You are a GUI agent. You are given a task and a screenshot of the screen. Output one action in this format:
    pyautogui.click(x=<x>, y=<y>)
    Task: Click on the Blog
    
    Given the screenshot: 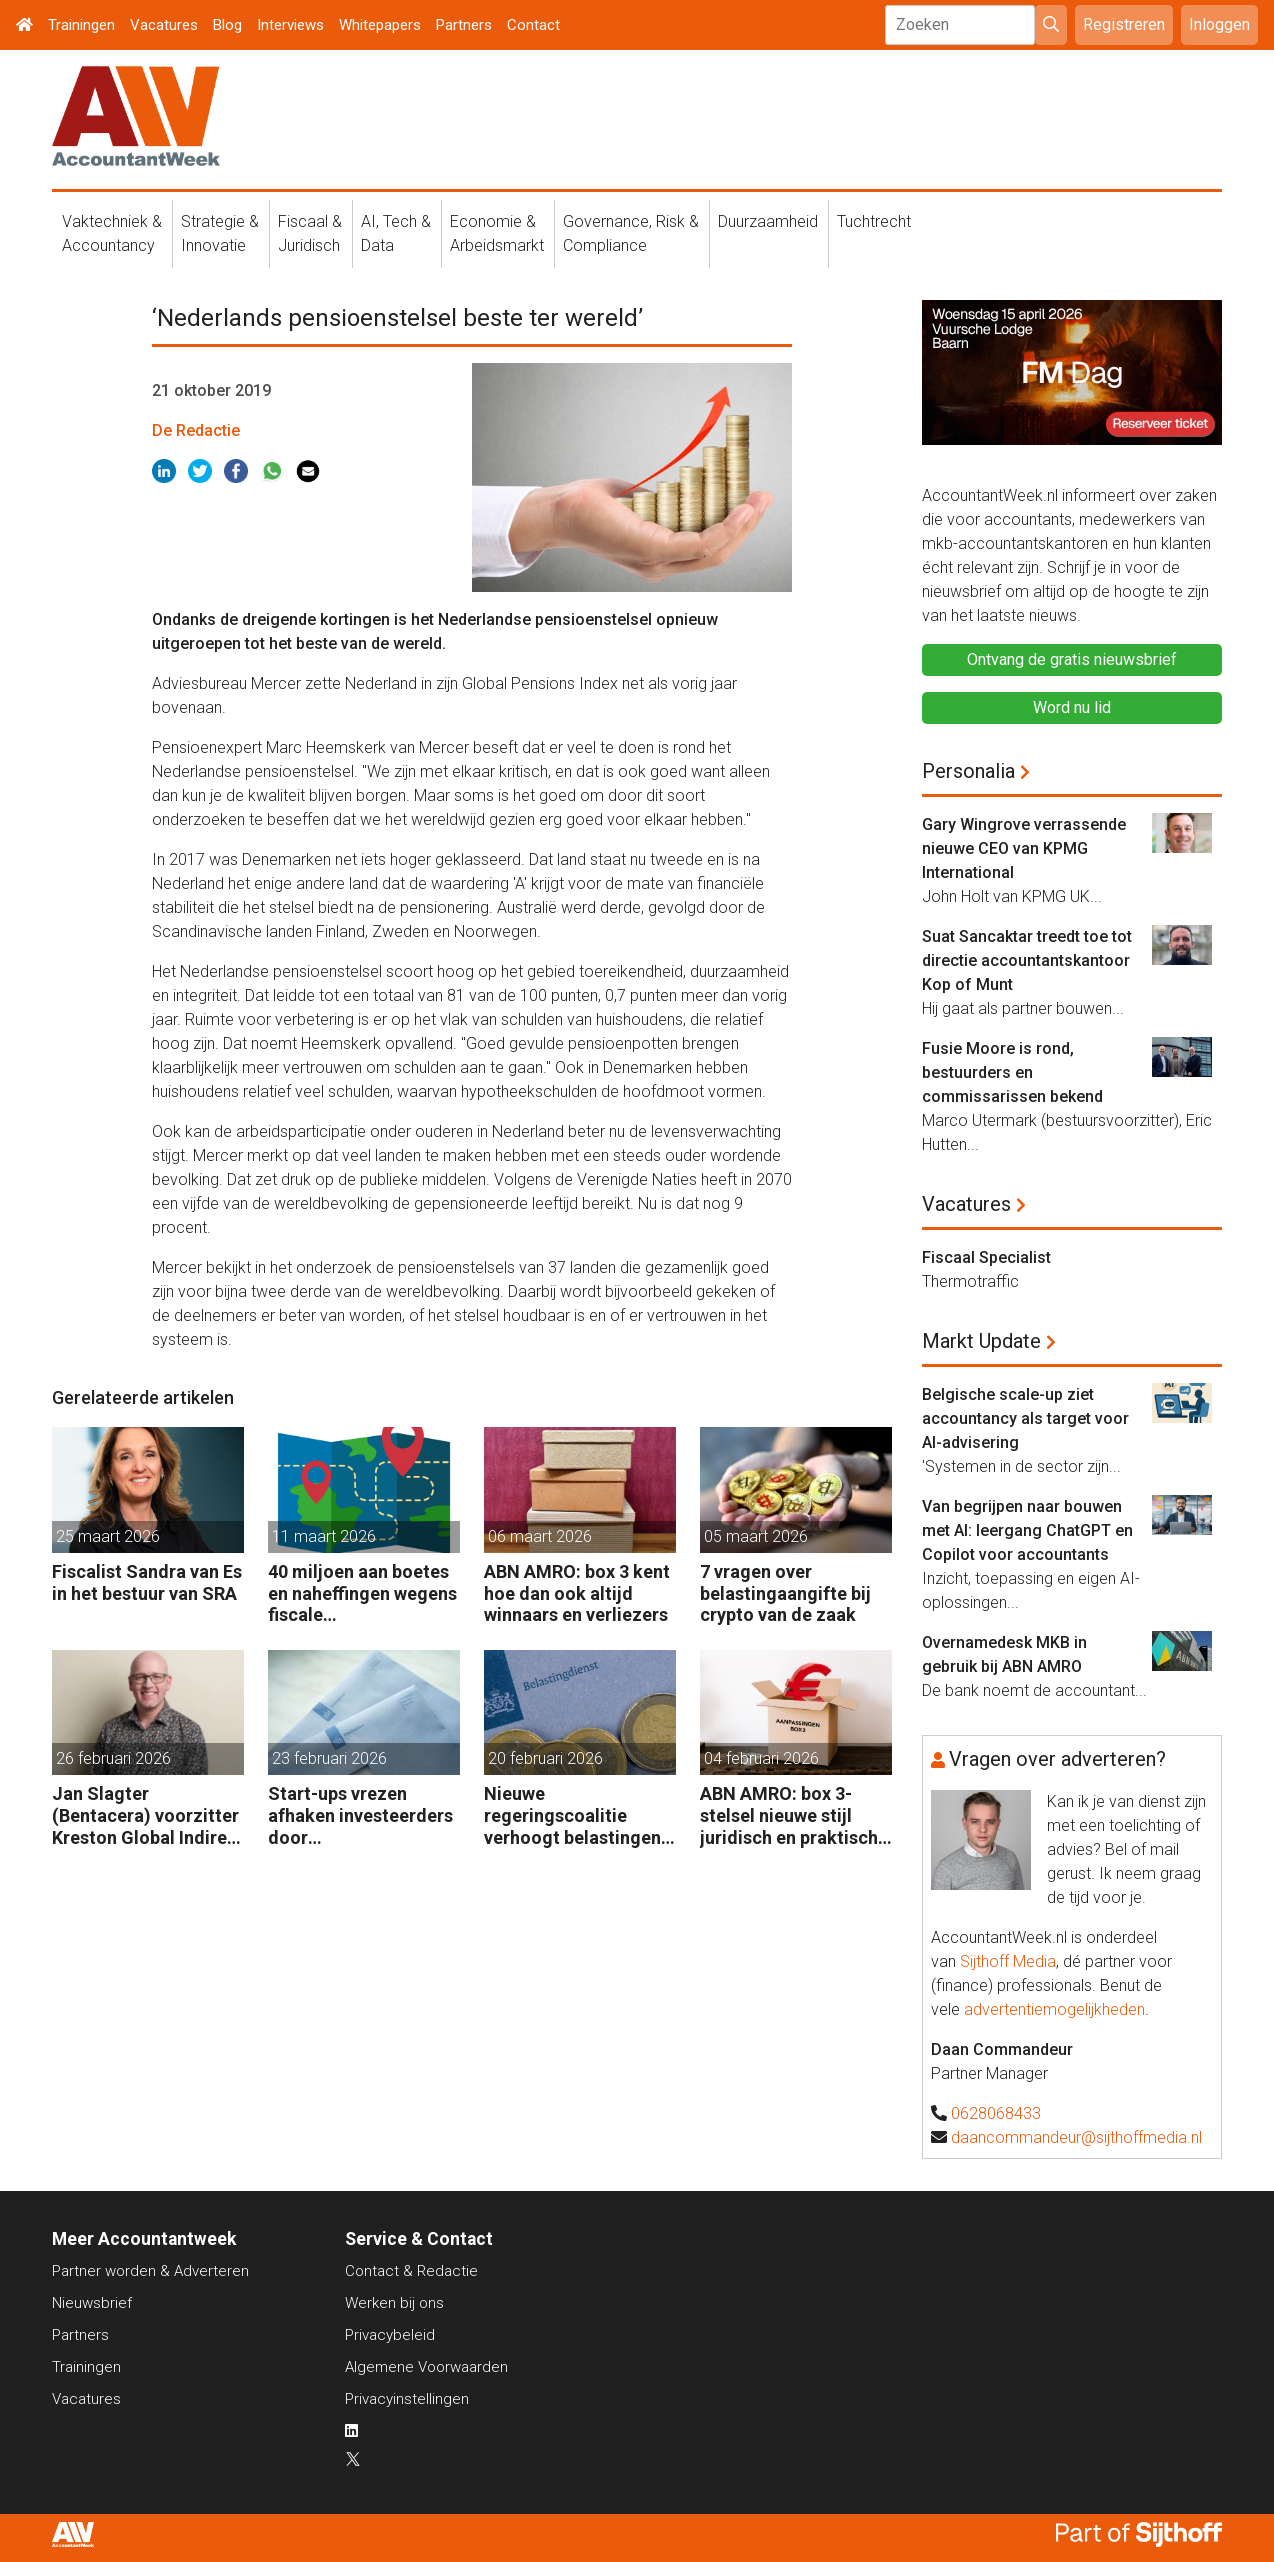 What is the action you would take?
    pyautogui.click(x=227, y=25)
    